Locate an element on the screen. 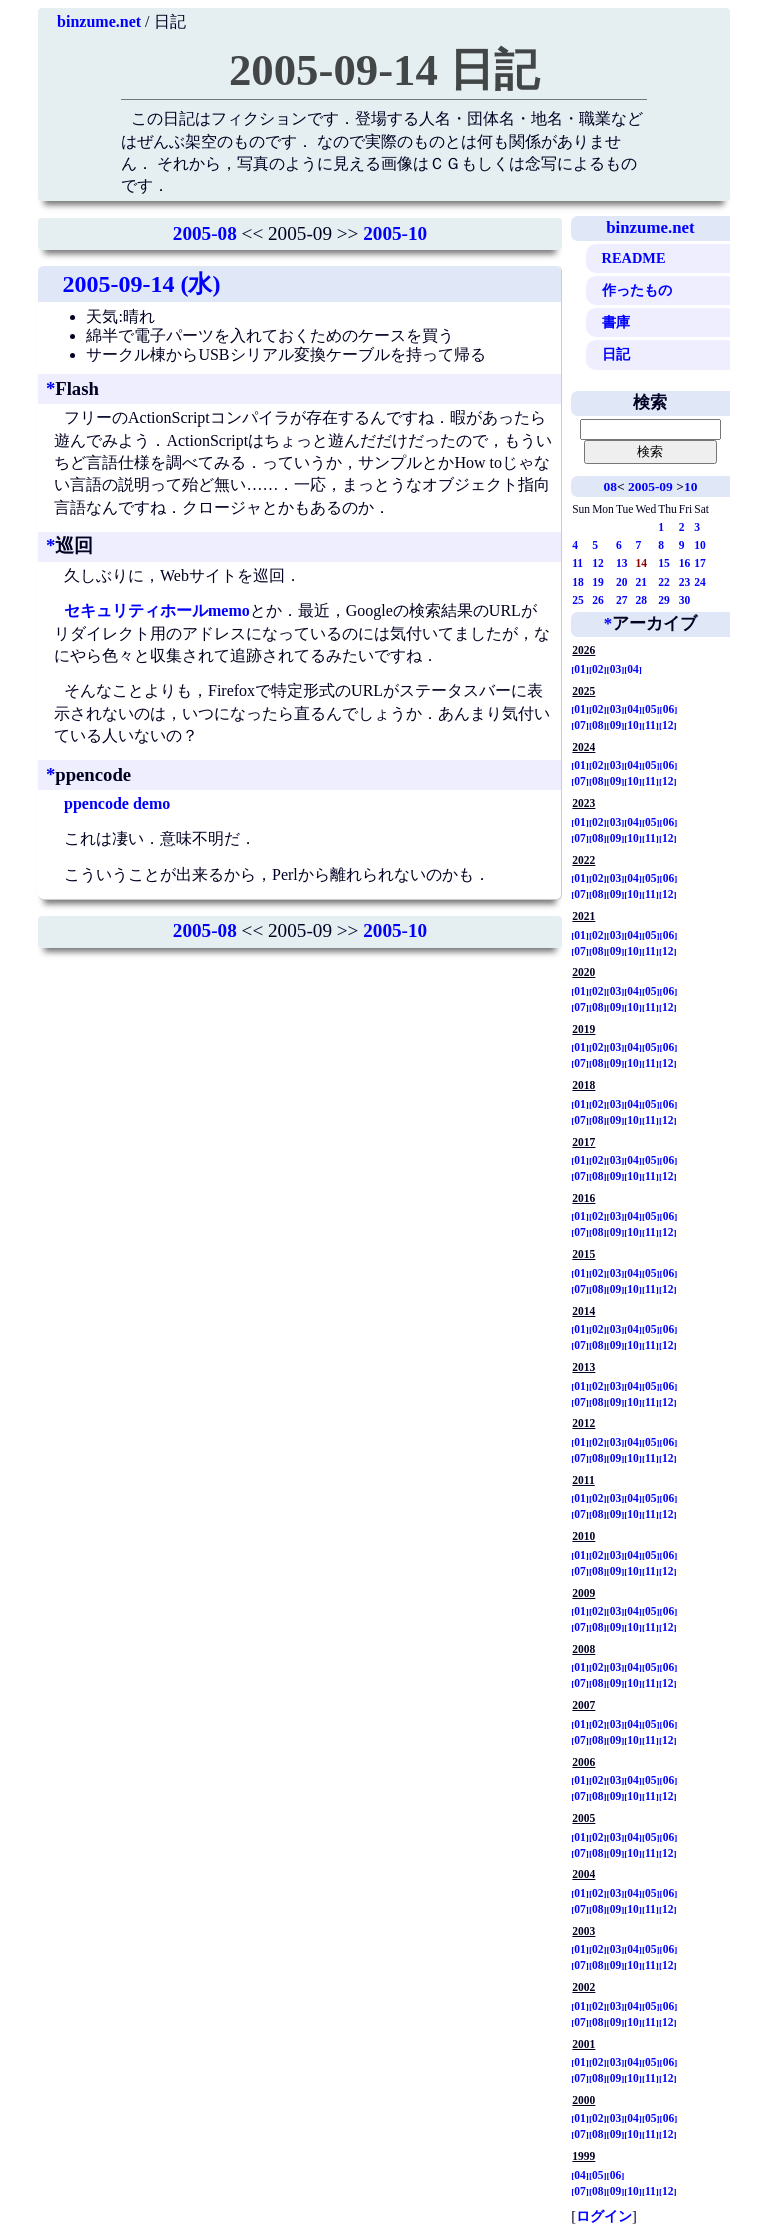  2005-09 is located at coordinates (650, 486).